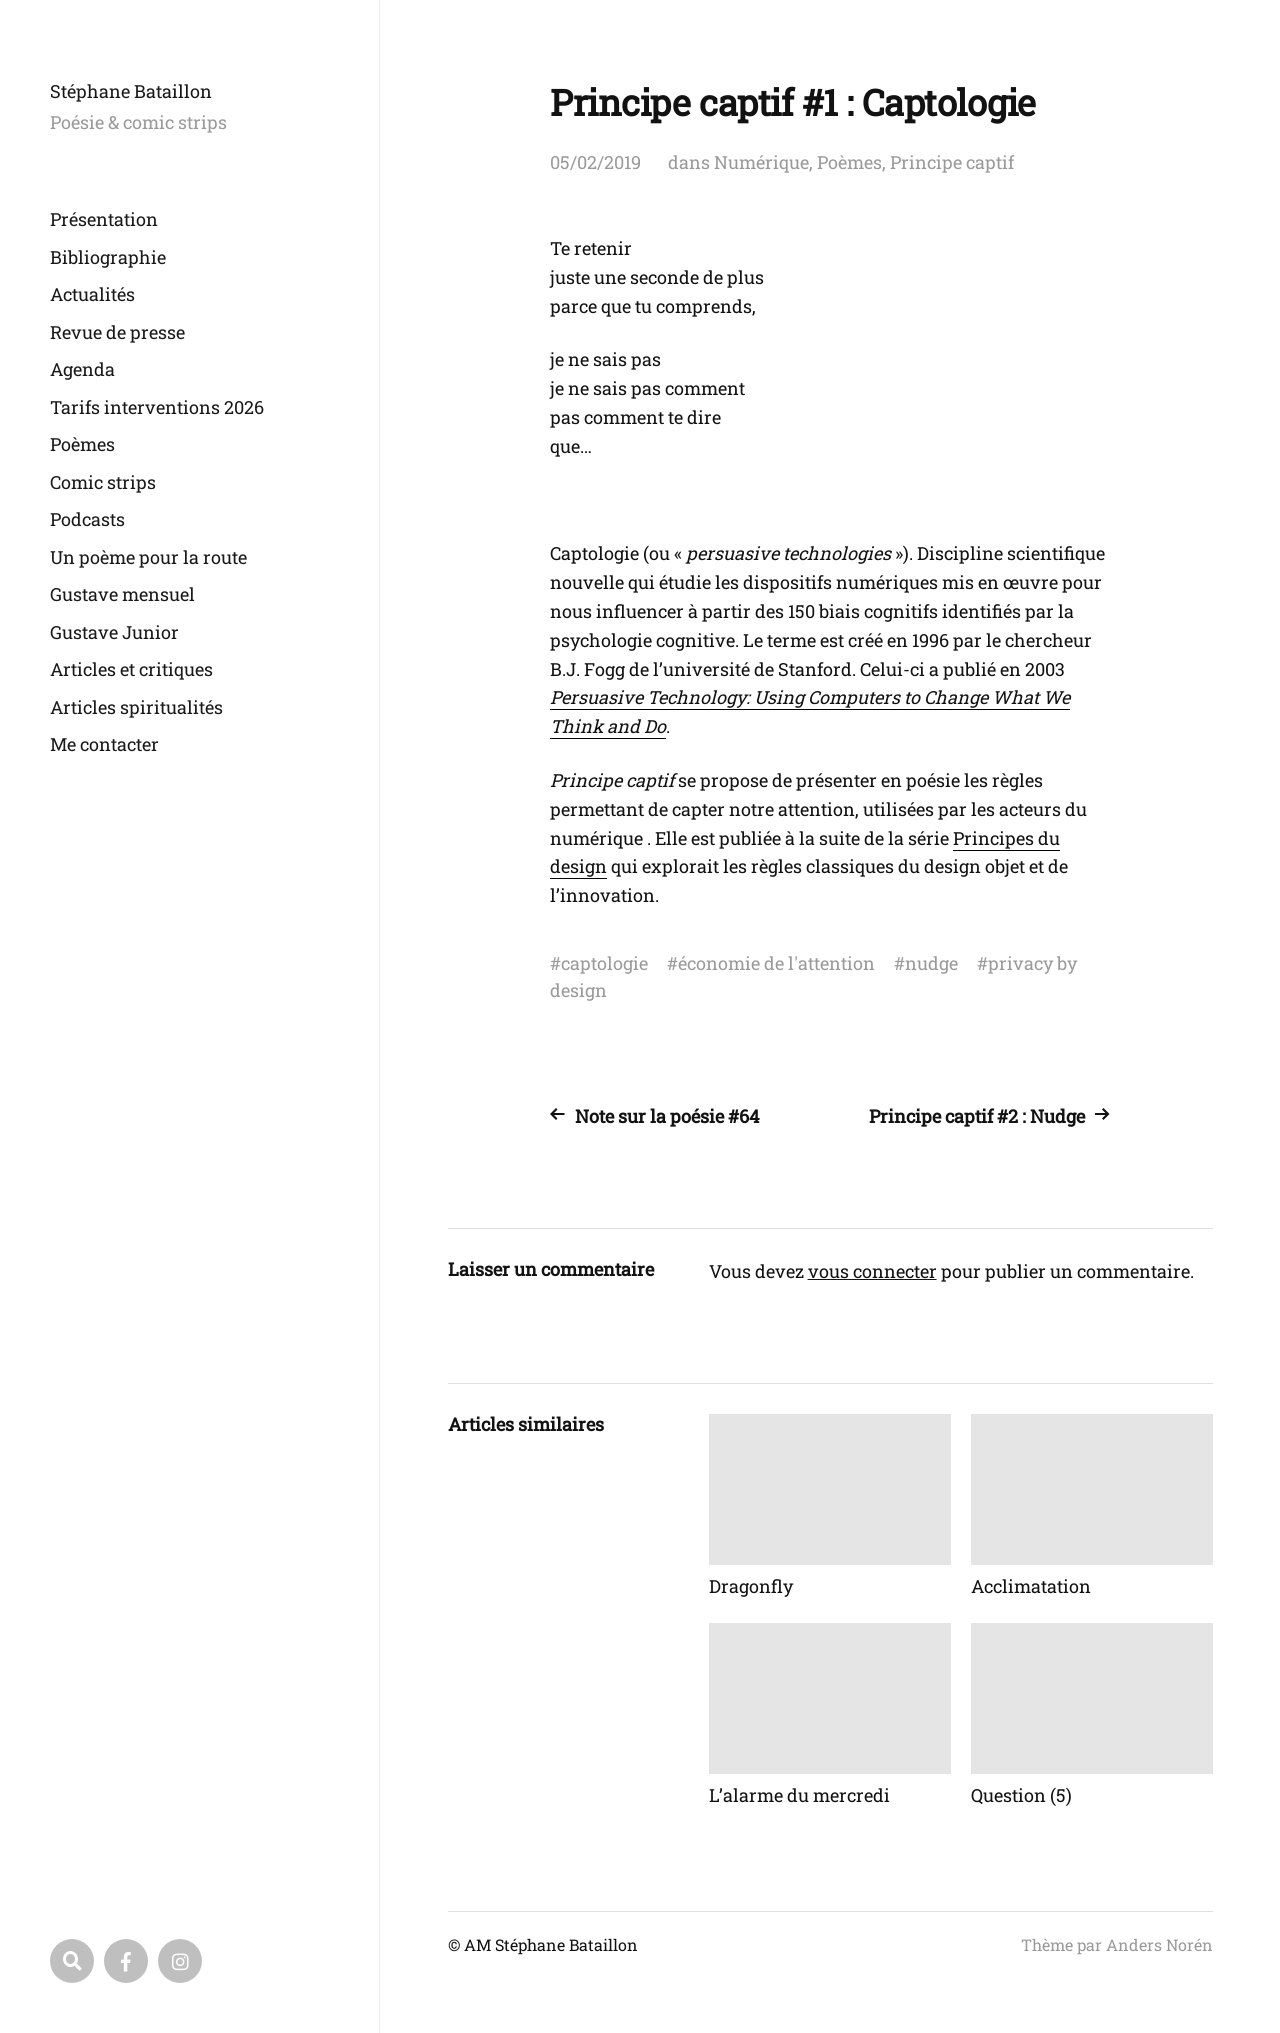 Image resolution: width=1280 pixels, height=2033 pixels. Describe the element at coordinates (776, 963) in the screenshot. I see `économie de l'attention` at that location.